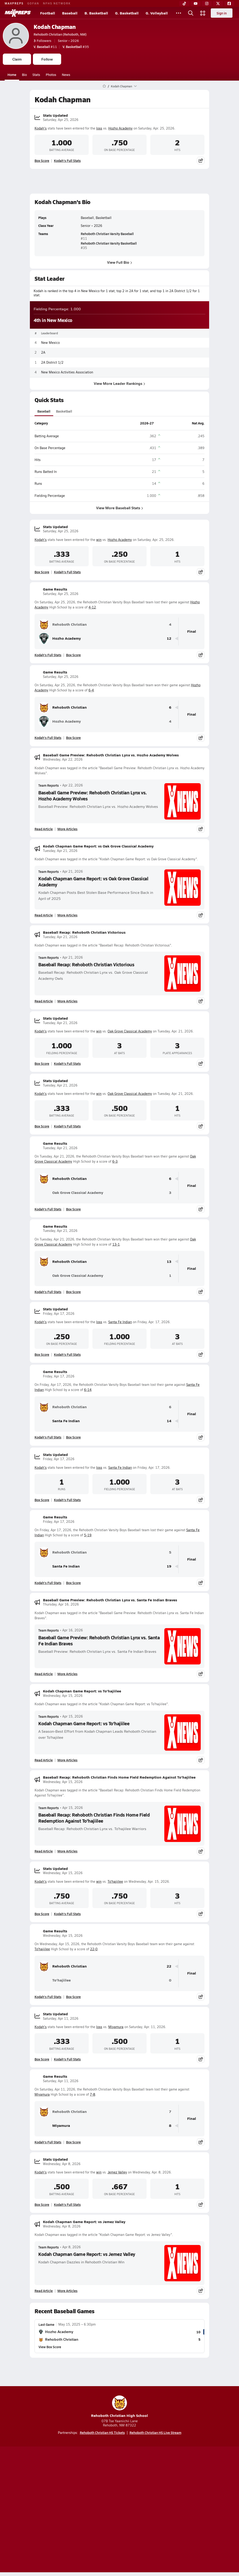 The width and height of the screenshot is (239, 2576). Describe the element at coordinates (42, 160) in the screenshot. I see `Box Score [View Stats Updated Box Score]` at that location.